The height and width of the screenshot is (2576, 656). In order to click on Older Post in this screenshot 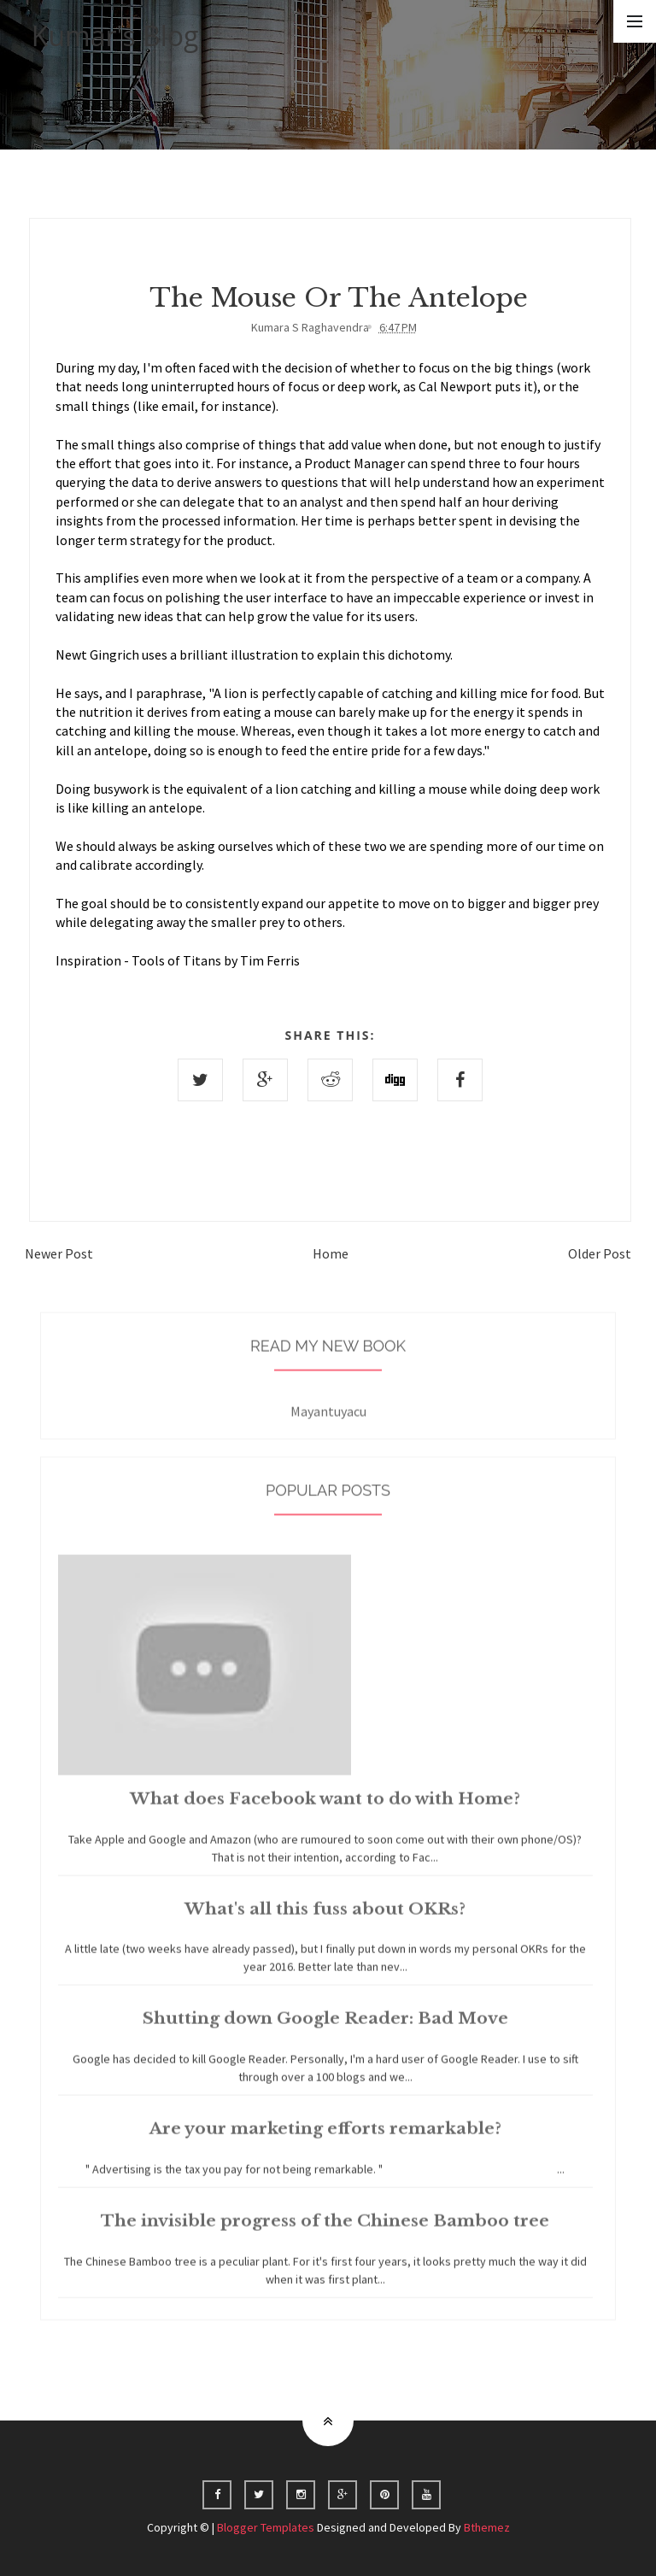, I will do `click(599, 1253)`.